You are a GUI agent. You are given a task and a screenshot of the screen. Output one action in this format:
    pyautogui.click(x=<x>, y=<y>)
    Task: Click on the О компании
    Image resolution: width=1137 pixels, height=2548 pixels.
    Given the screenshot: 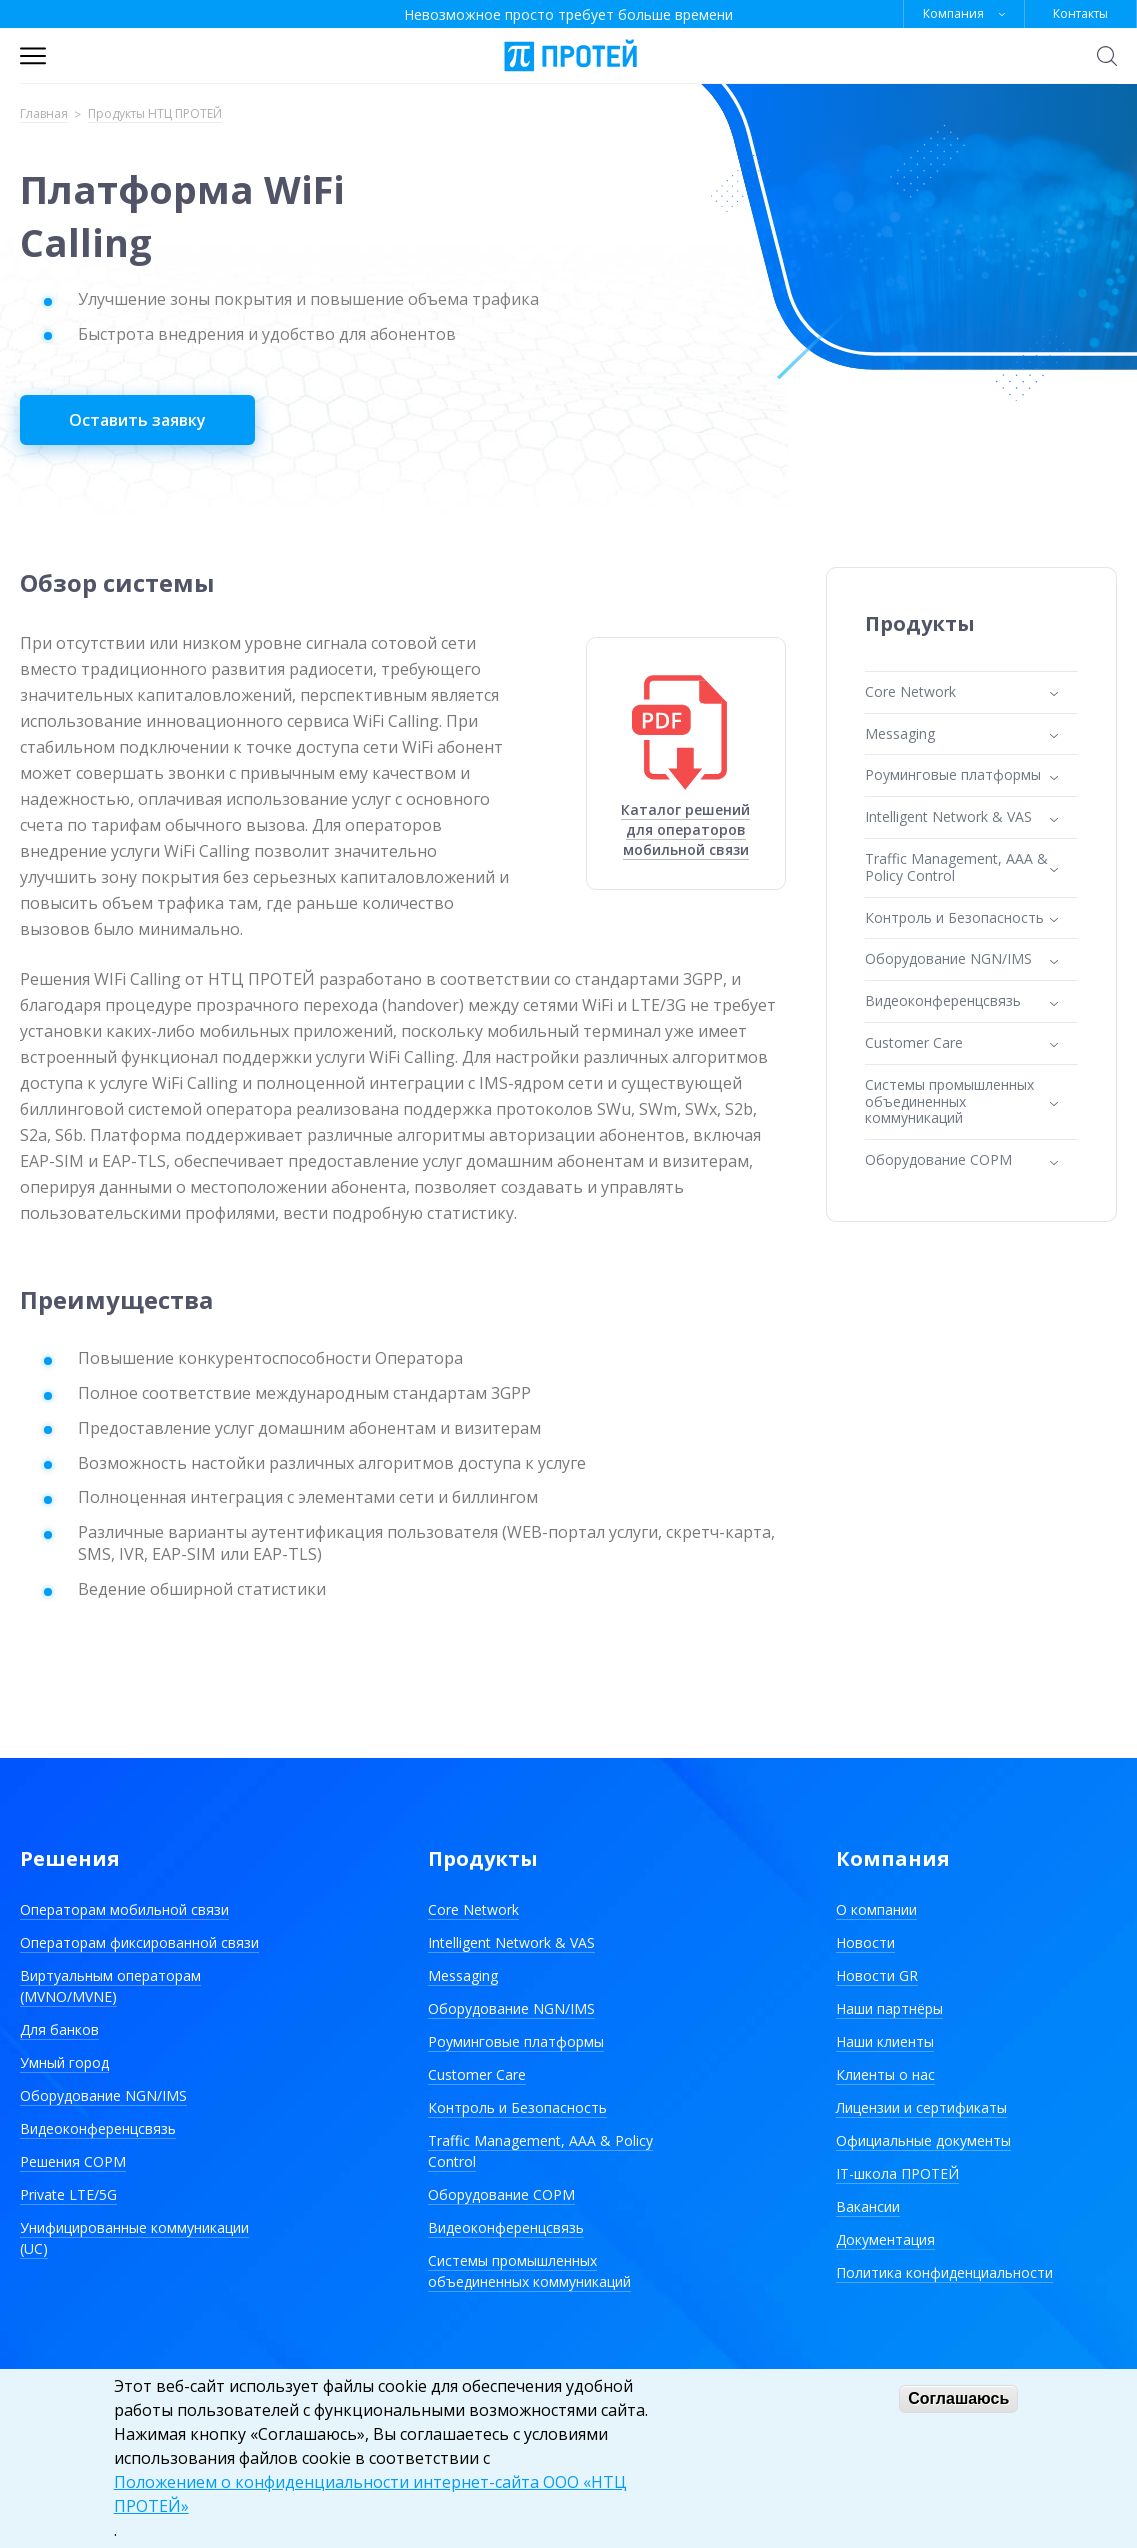 What is the action you would take?
    pyautogui.click(x=876, y=1909)
    